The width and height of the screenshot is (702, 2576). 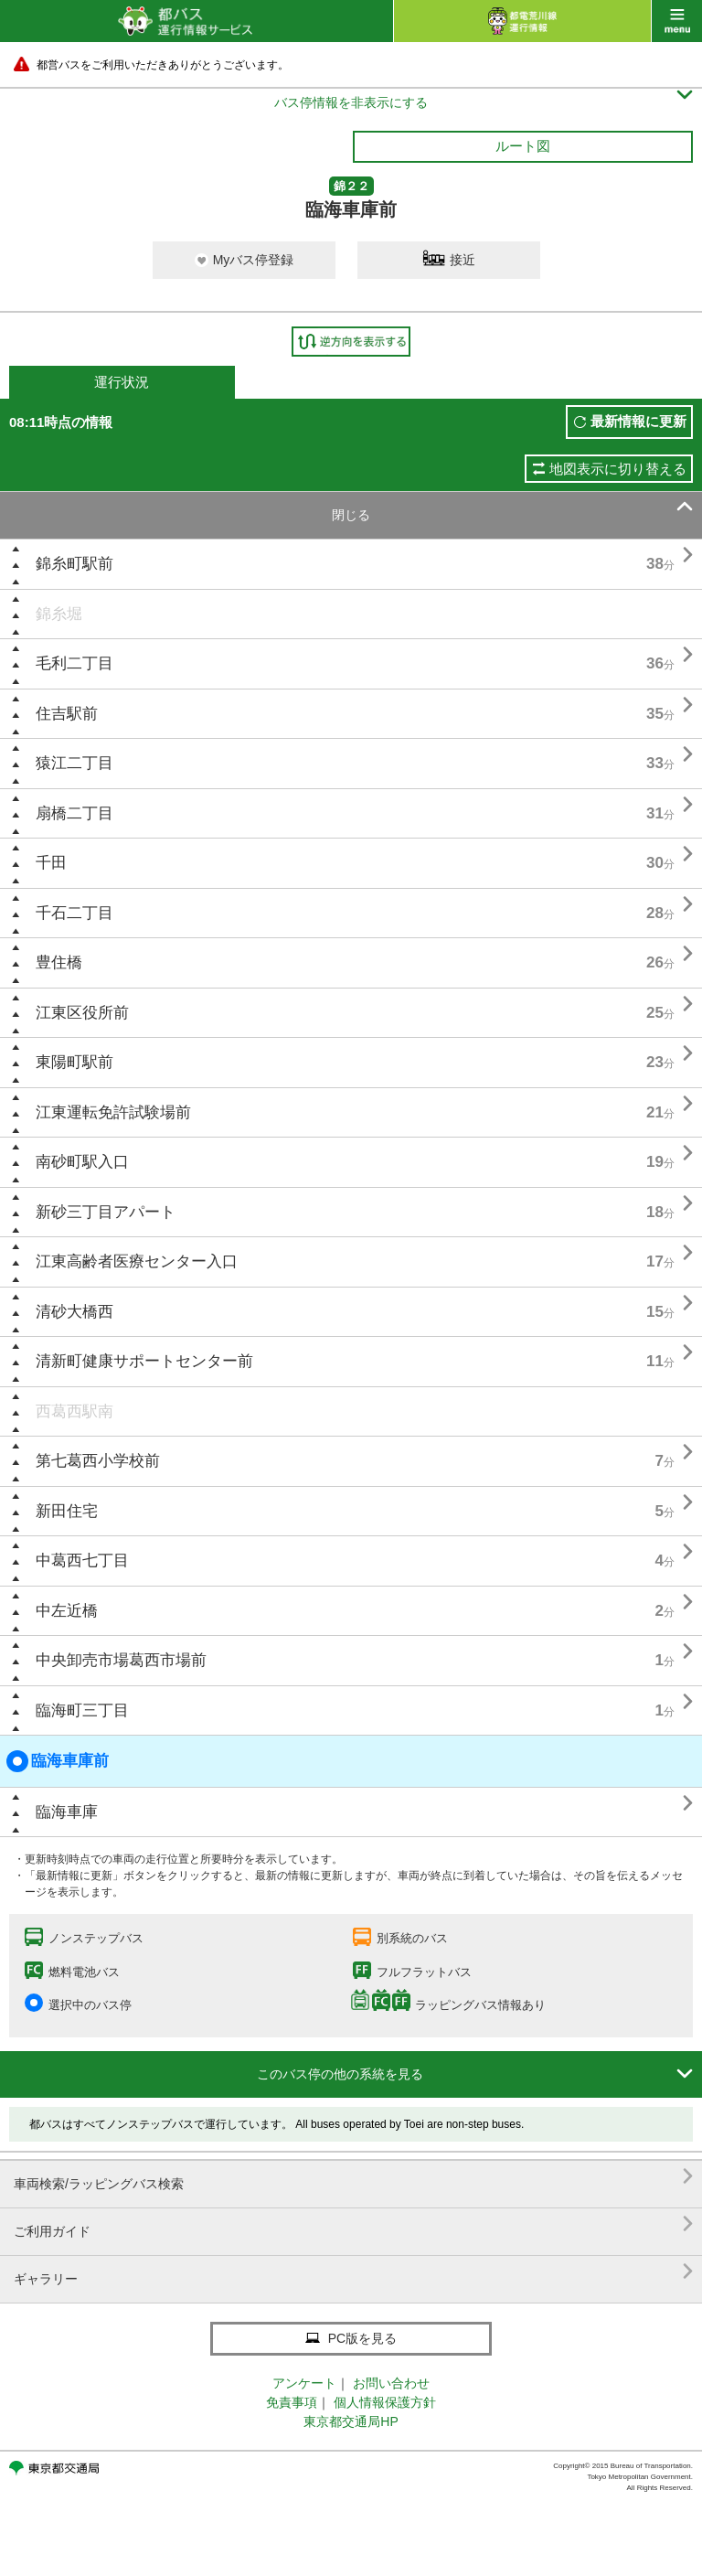 What do you see at coordinates (353, 2224) in the screenshot?
I see `ご利用ガイド` at bounding box center [353, 2224].